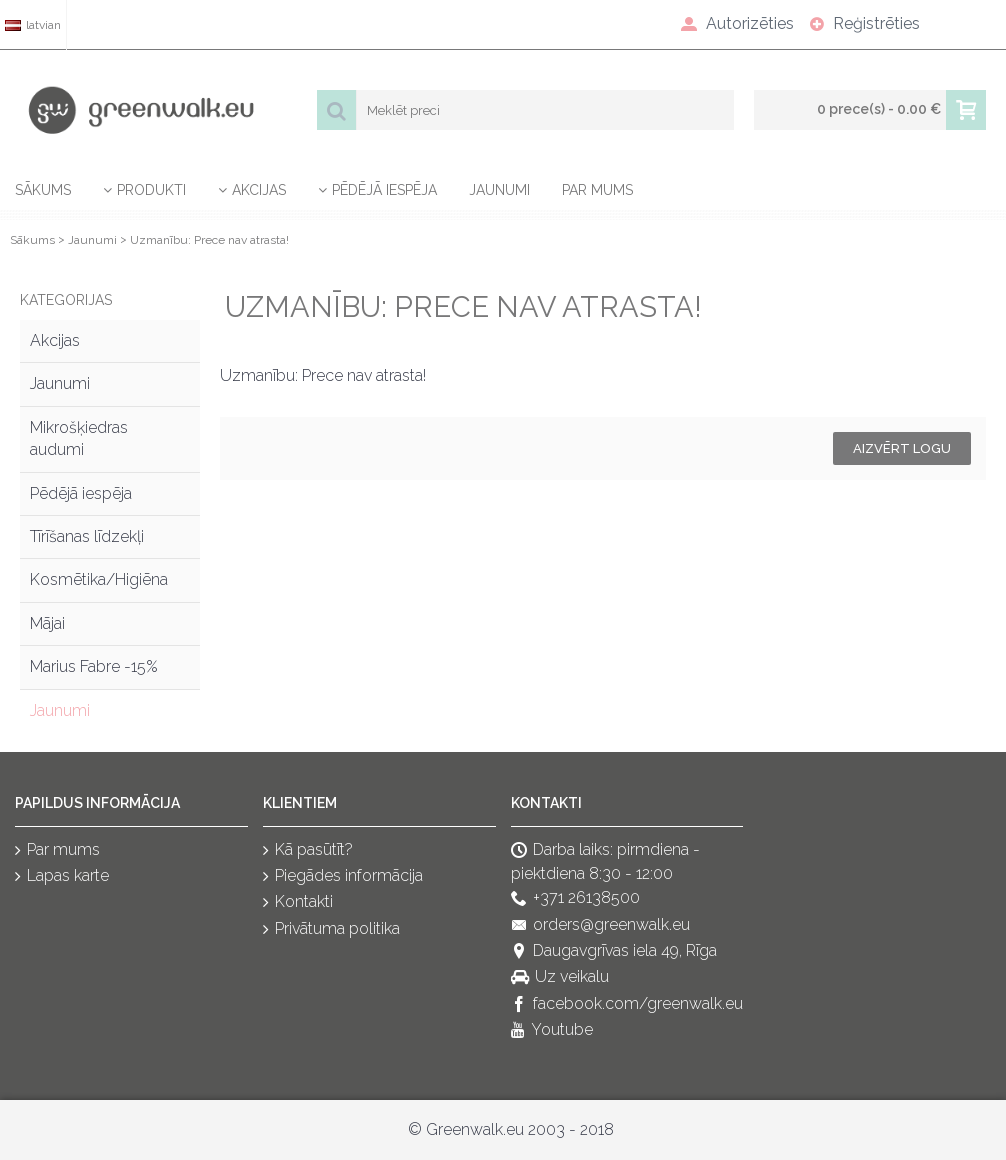 The width and height of the screenshot is (1006, 1160). What do you see at coordinates (575, 899) in the screenshot?
I see `+371 26138500` at bounding box center [575, 899].